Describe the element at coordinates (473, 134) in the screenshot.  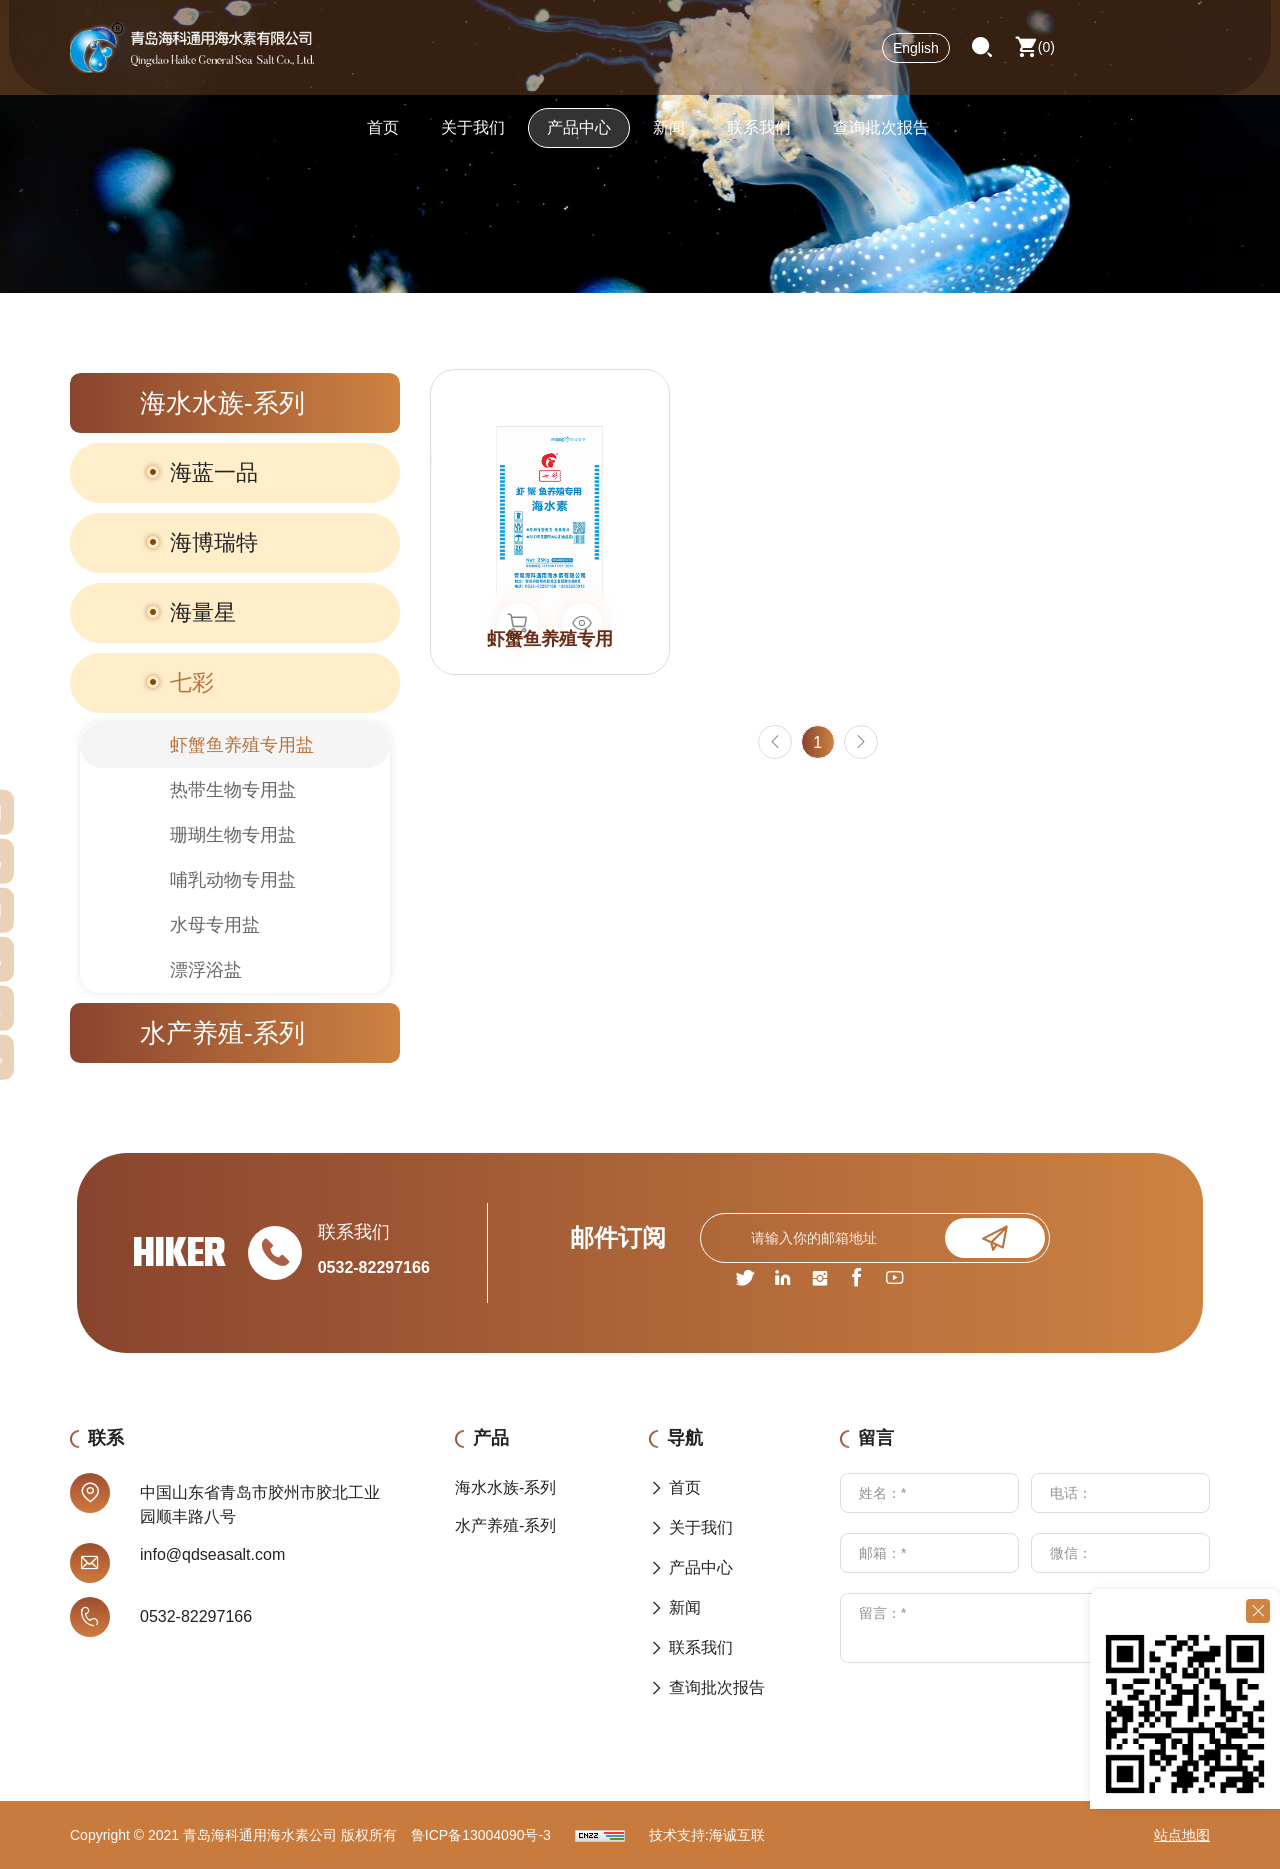
I see `关于我们` at that location.